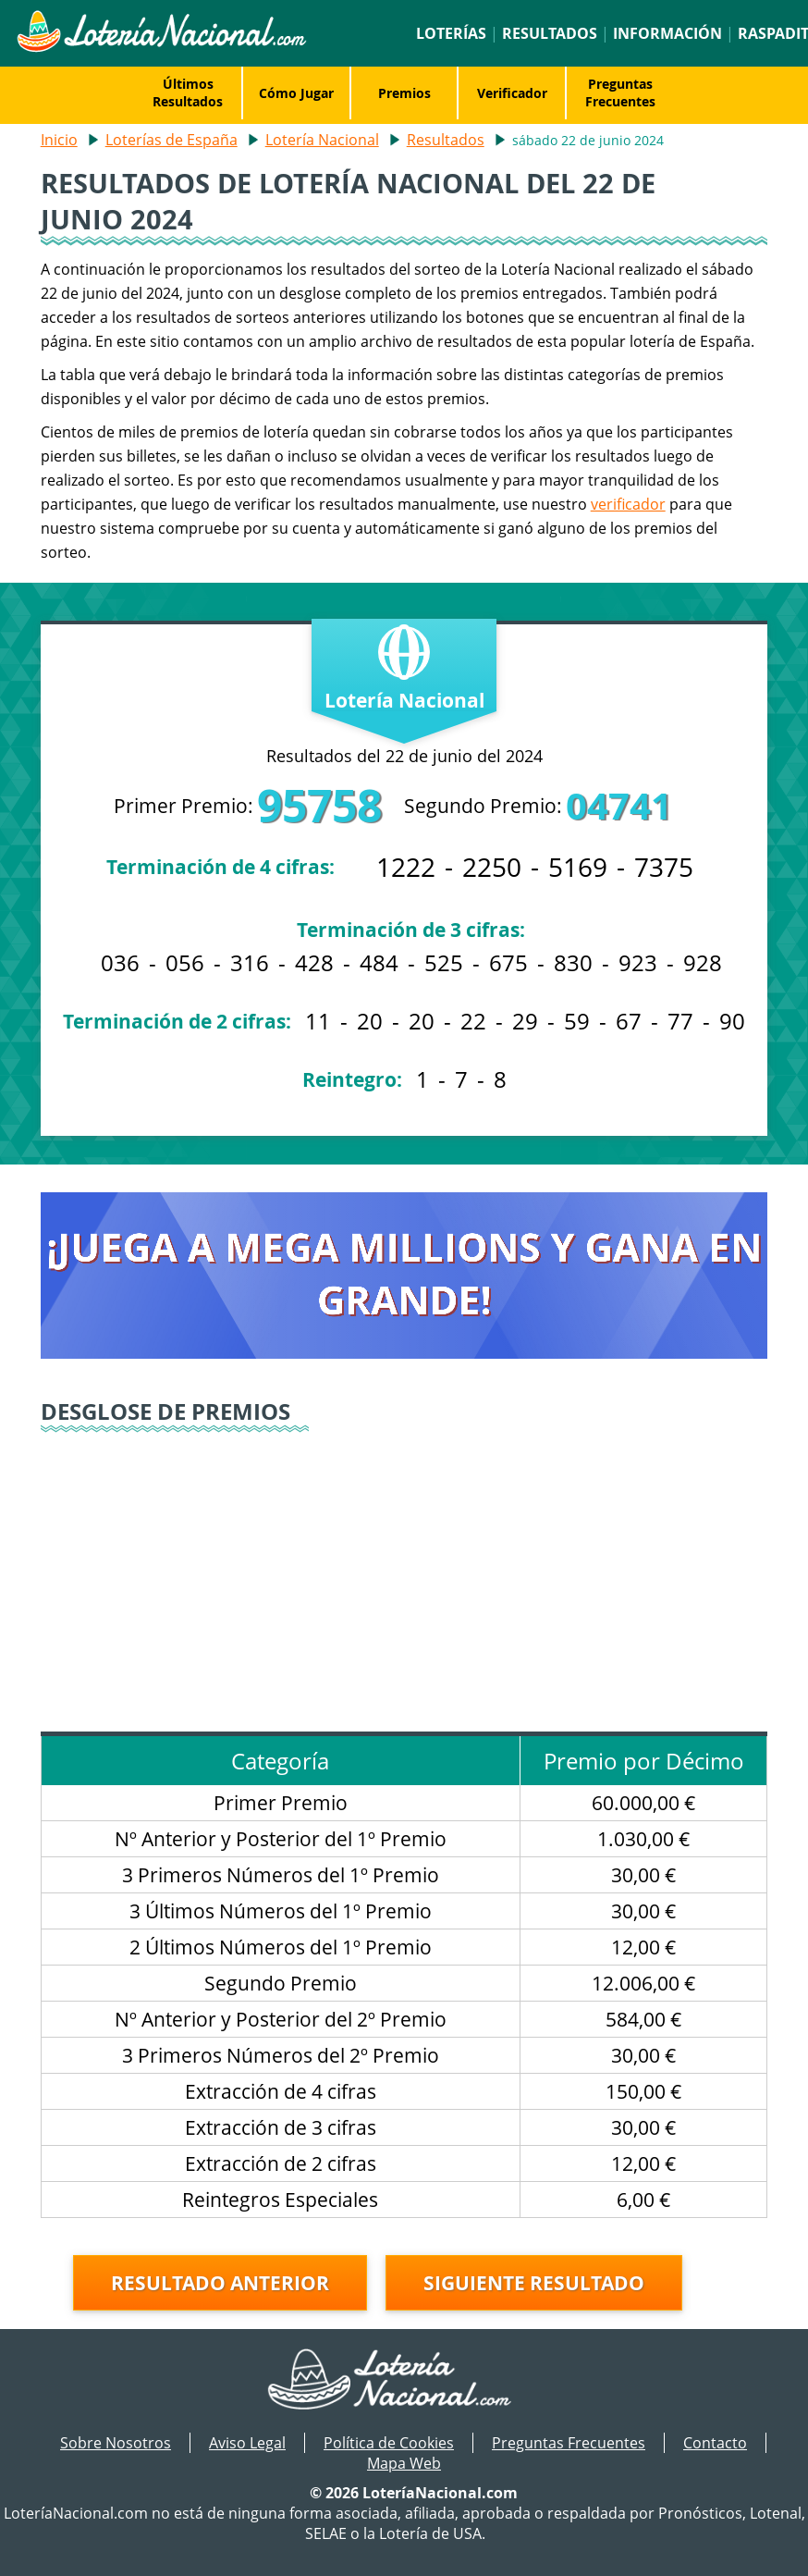  Describe the element at coordinates (404, 93) in the screenshot. I see `Premios` at that location.